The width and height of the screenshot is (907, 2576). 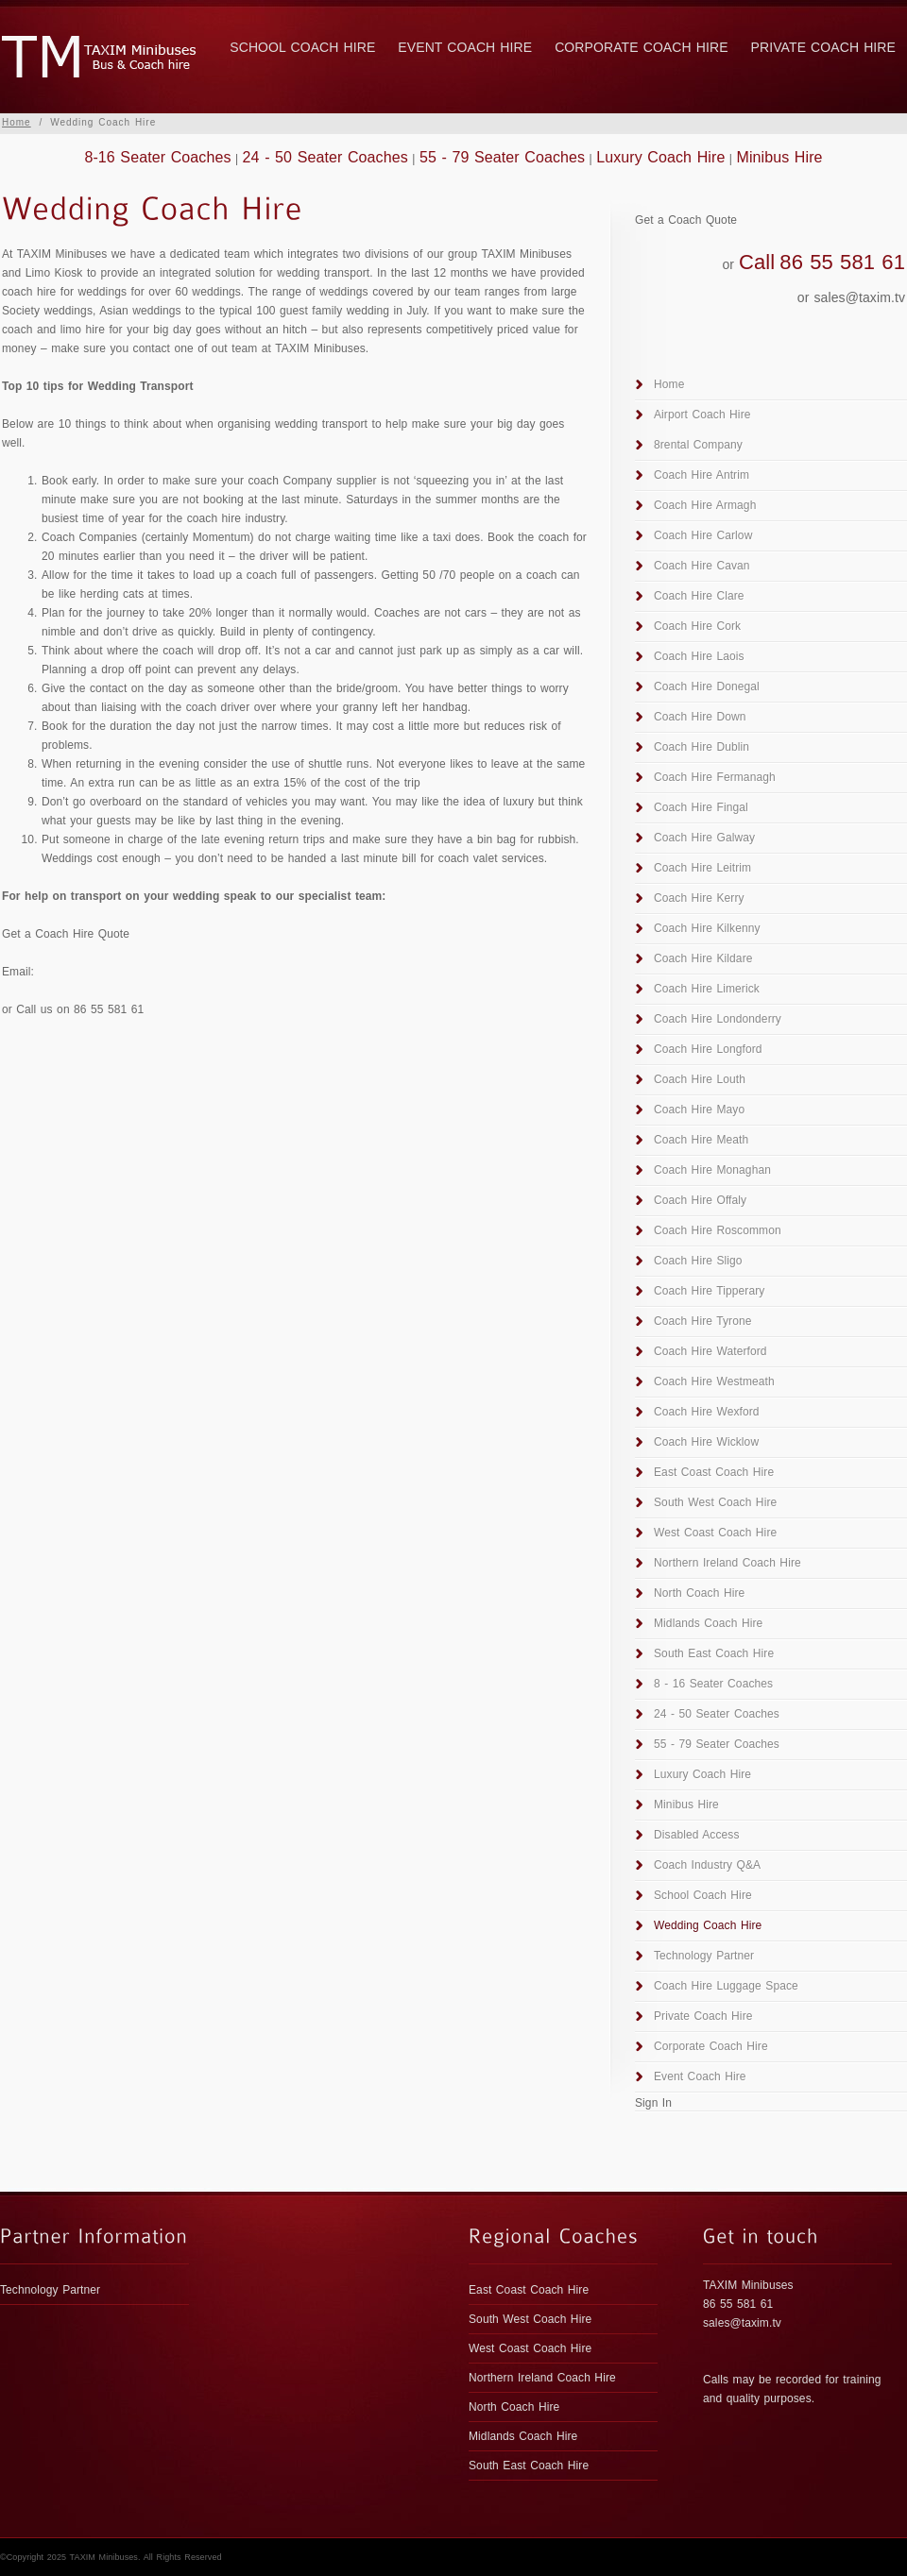 What do you see at coordinates (715, 1502) in the screenshot?
I see `South West Coach Hire` at bounding box center [715, 1502].